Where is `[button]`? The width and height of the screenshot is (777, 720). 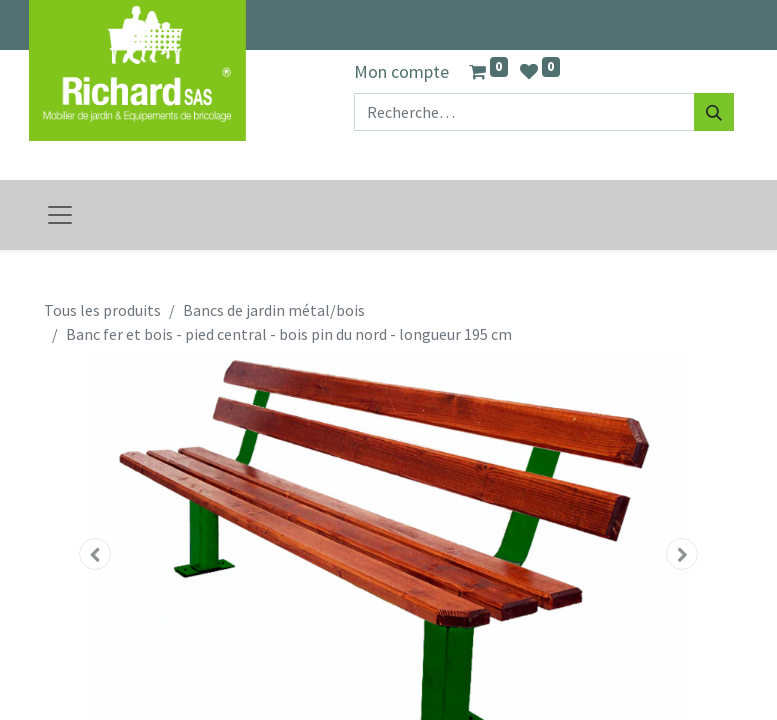 [button] is located at coordinates (96, 554).